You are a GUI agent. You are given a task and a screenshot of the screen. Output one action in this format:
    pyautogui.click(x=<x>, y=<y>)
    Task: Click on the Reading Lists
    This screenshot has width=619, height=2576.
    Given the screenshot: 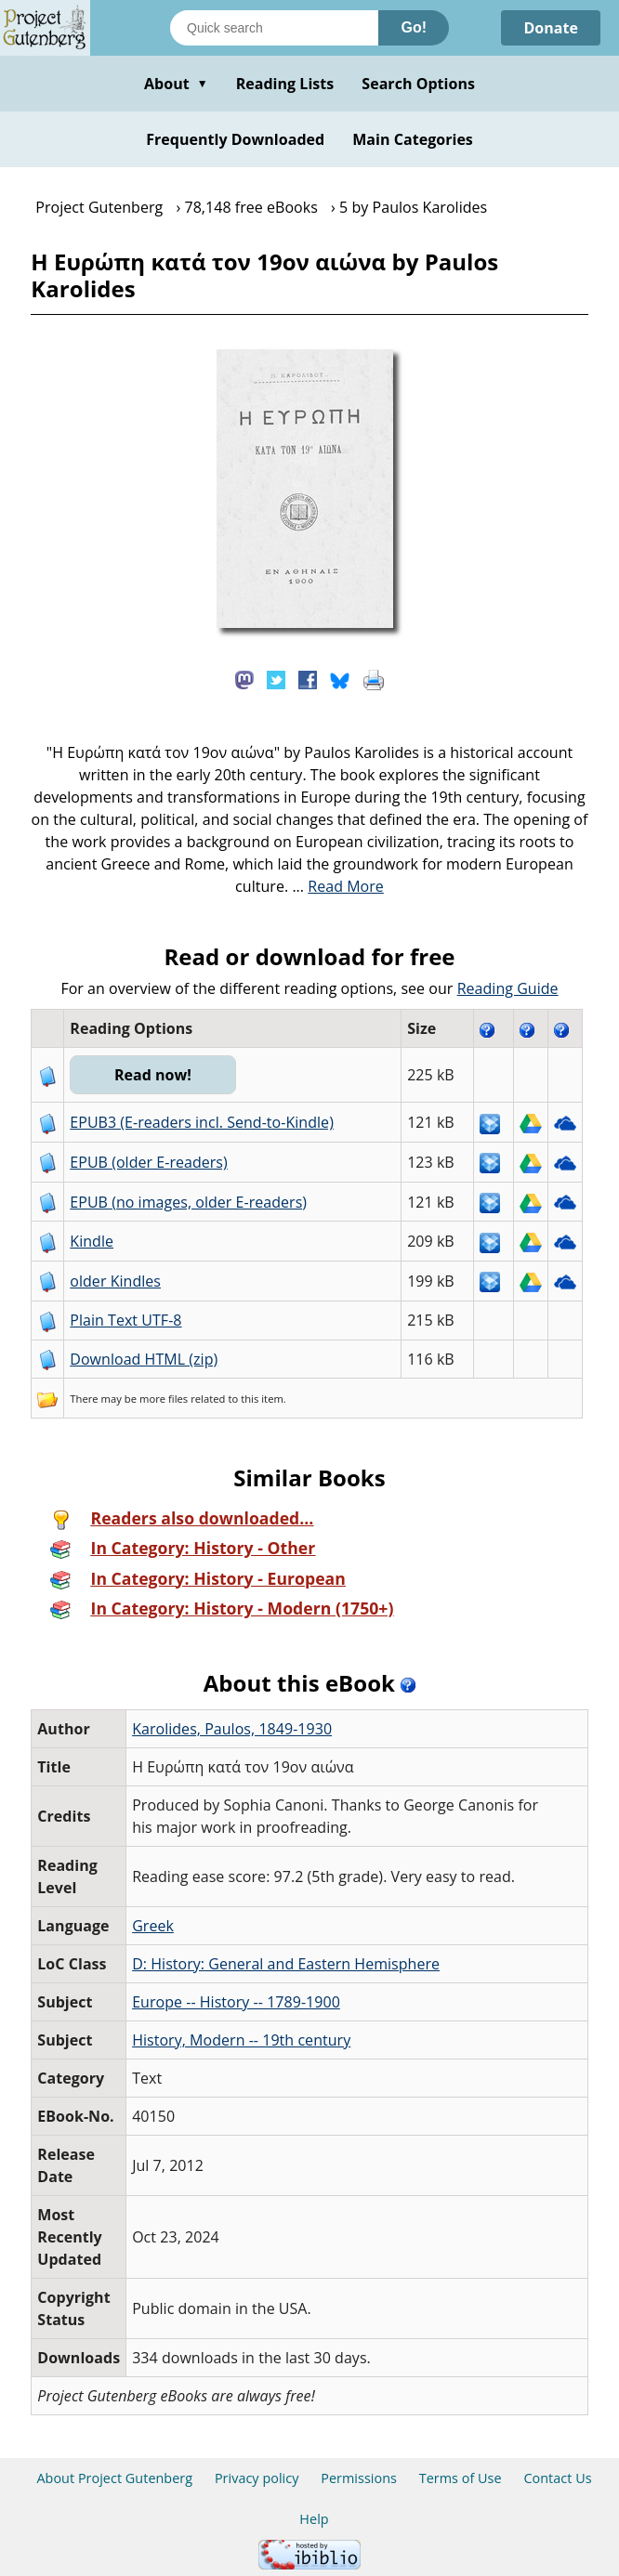 What is the action you would take?
    pyautogui.click(x=285, y=83)
    